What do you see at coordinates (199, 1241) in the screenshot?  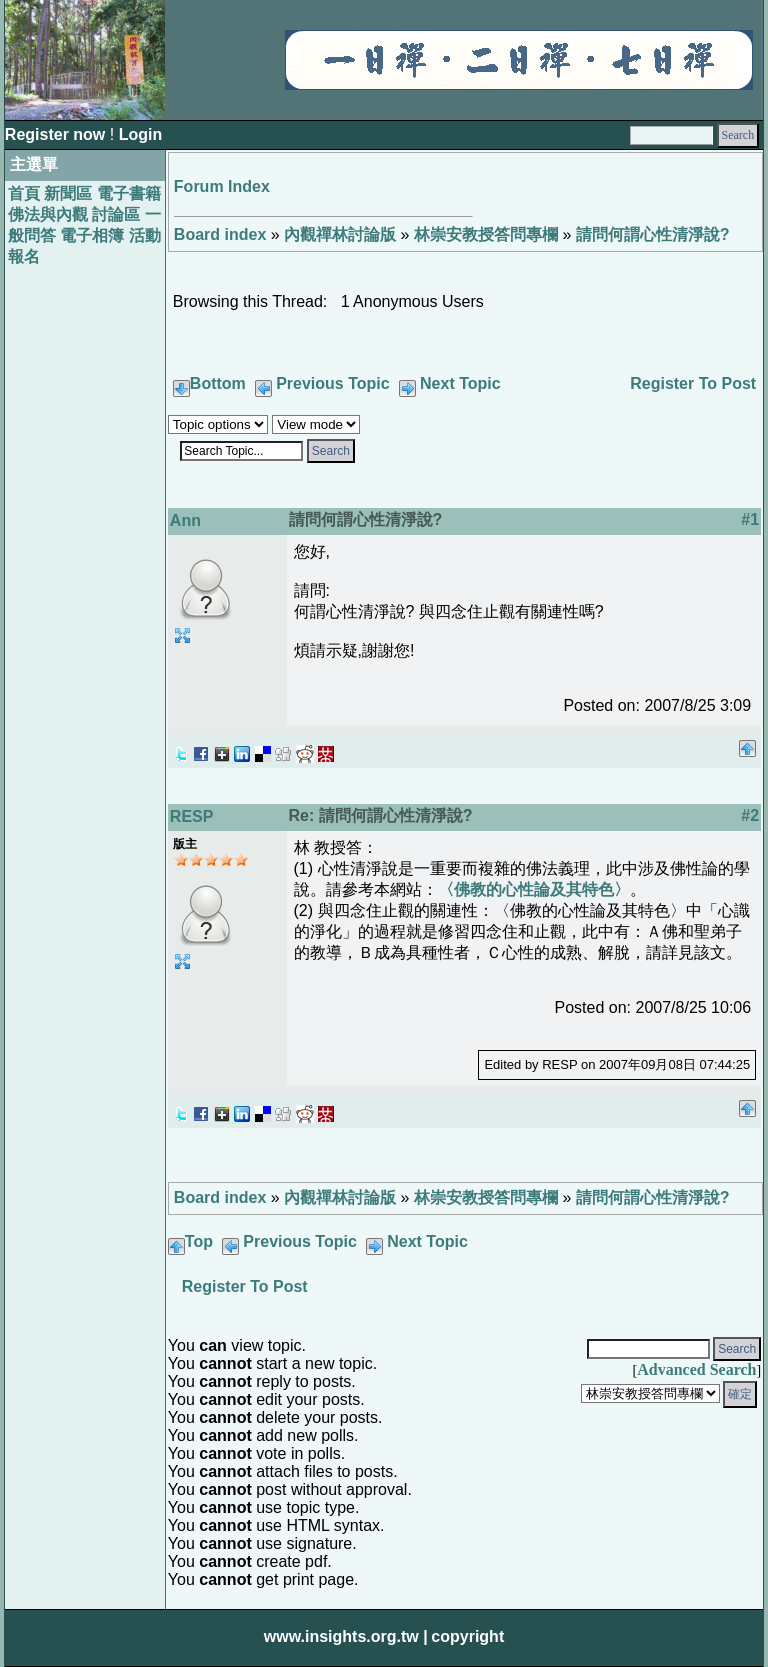 I see `Top` at bounding box center [199, 1241].